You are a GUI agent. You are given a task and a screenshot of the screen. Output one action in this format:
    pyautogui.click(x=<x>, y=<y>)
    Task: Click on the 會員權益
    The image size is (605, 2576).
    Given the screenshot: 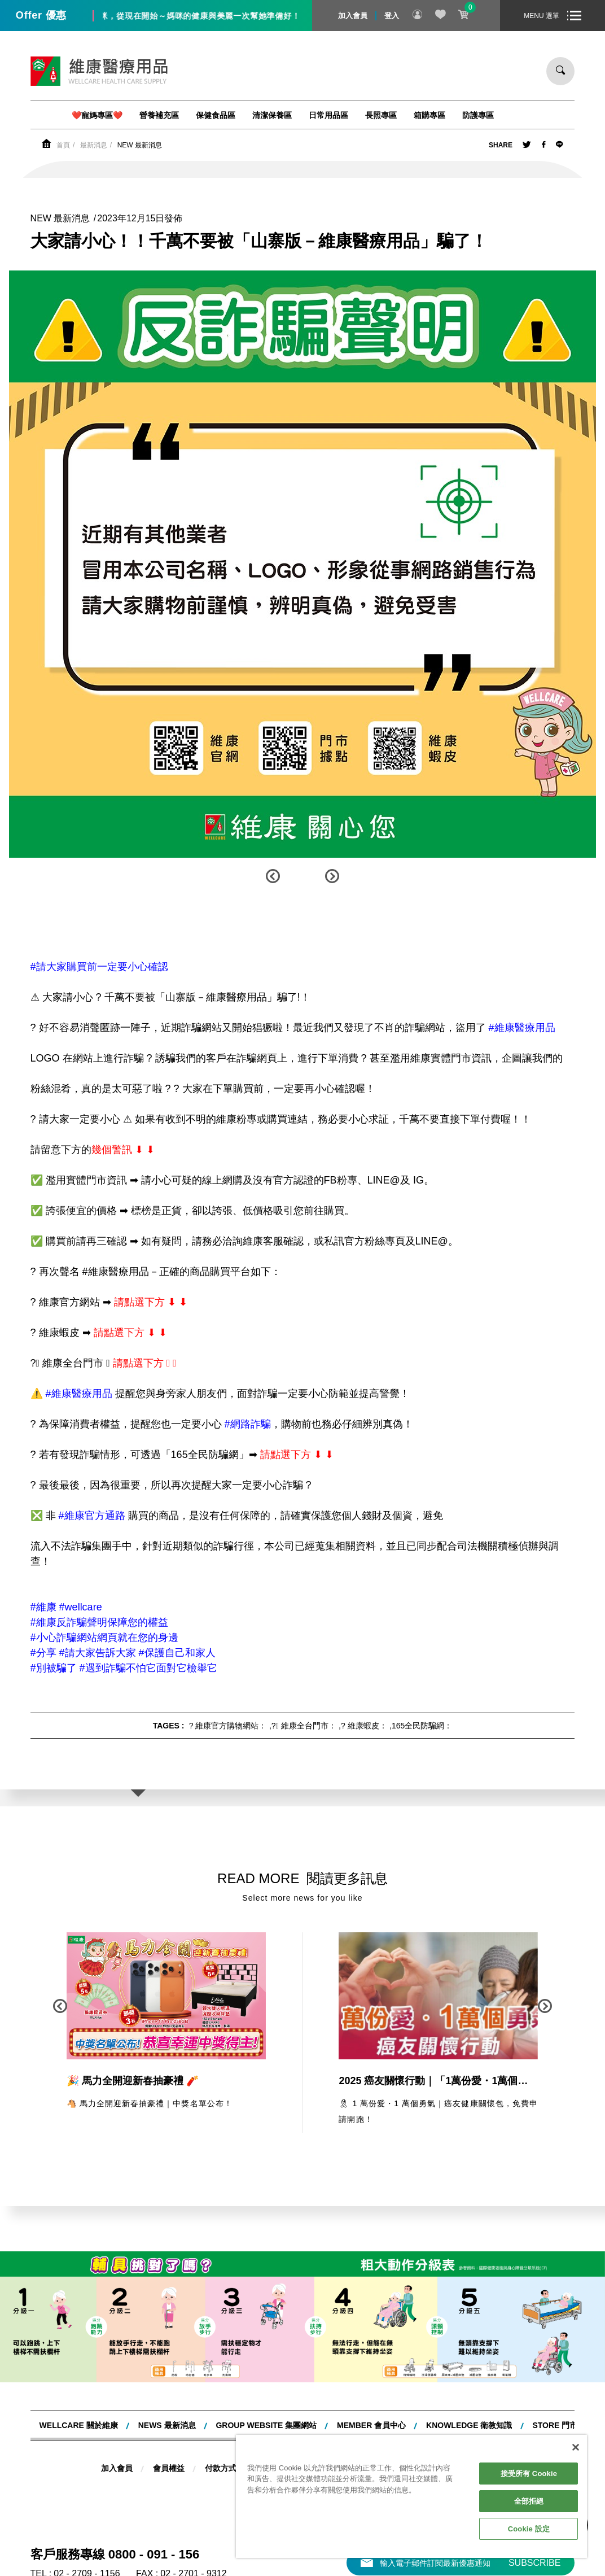 What is the action you would take?
    pyautogui.click(x=169, y=2468)
    